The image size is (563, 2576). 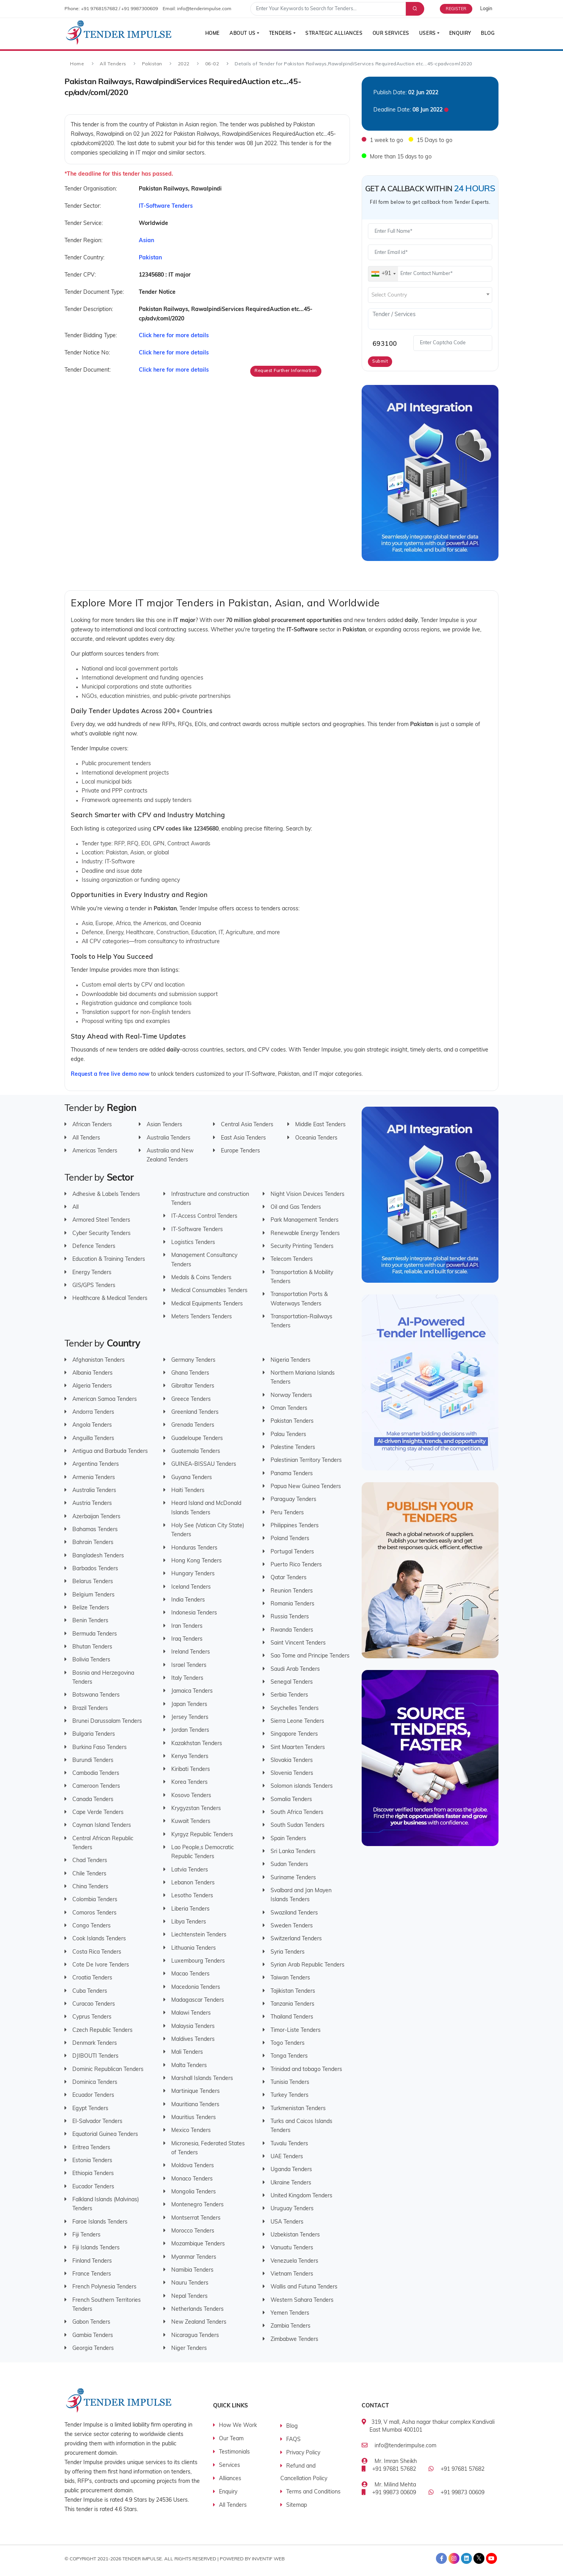 I want to click on Eritrea Tenders, so click(x=91, y=2147).